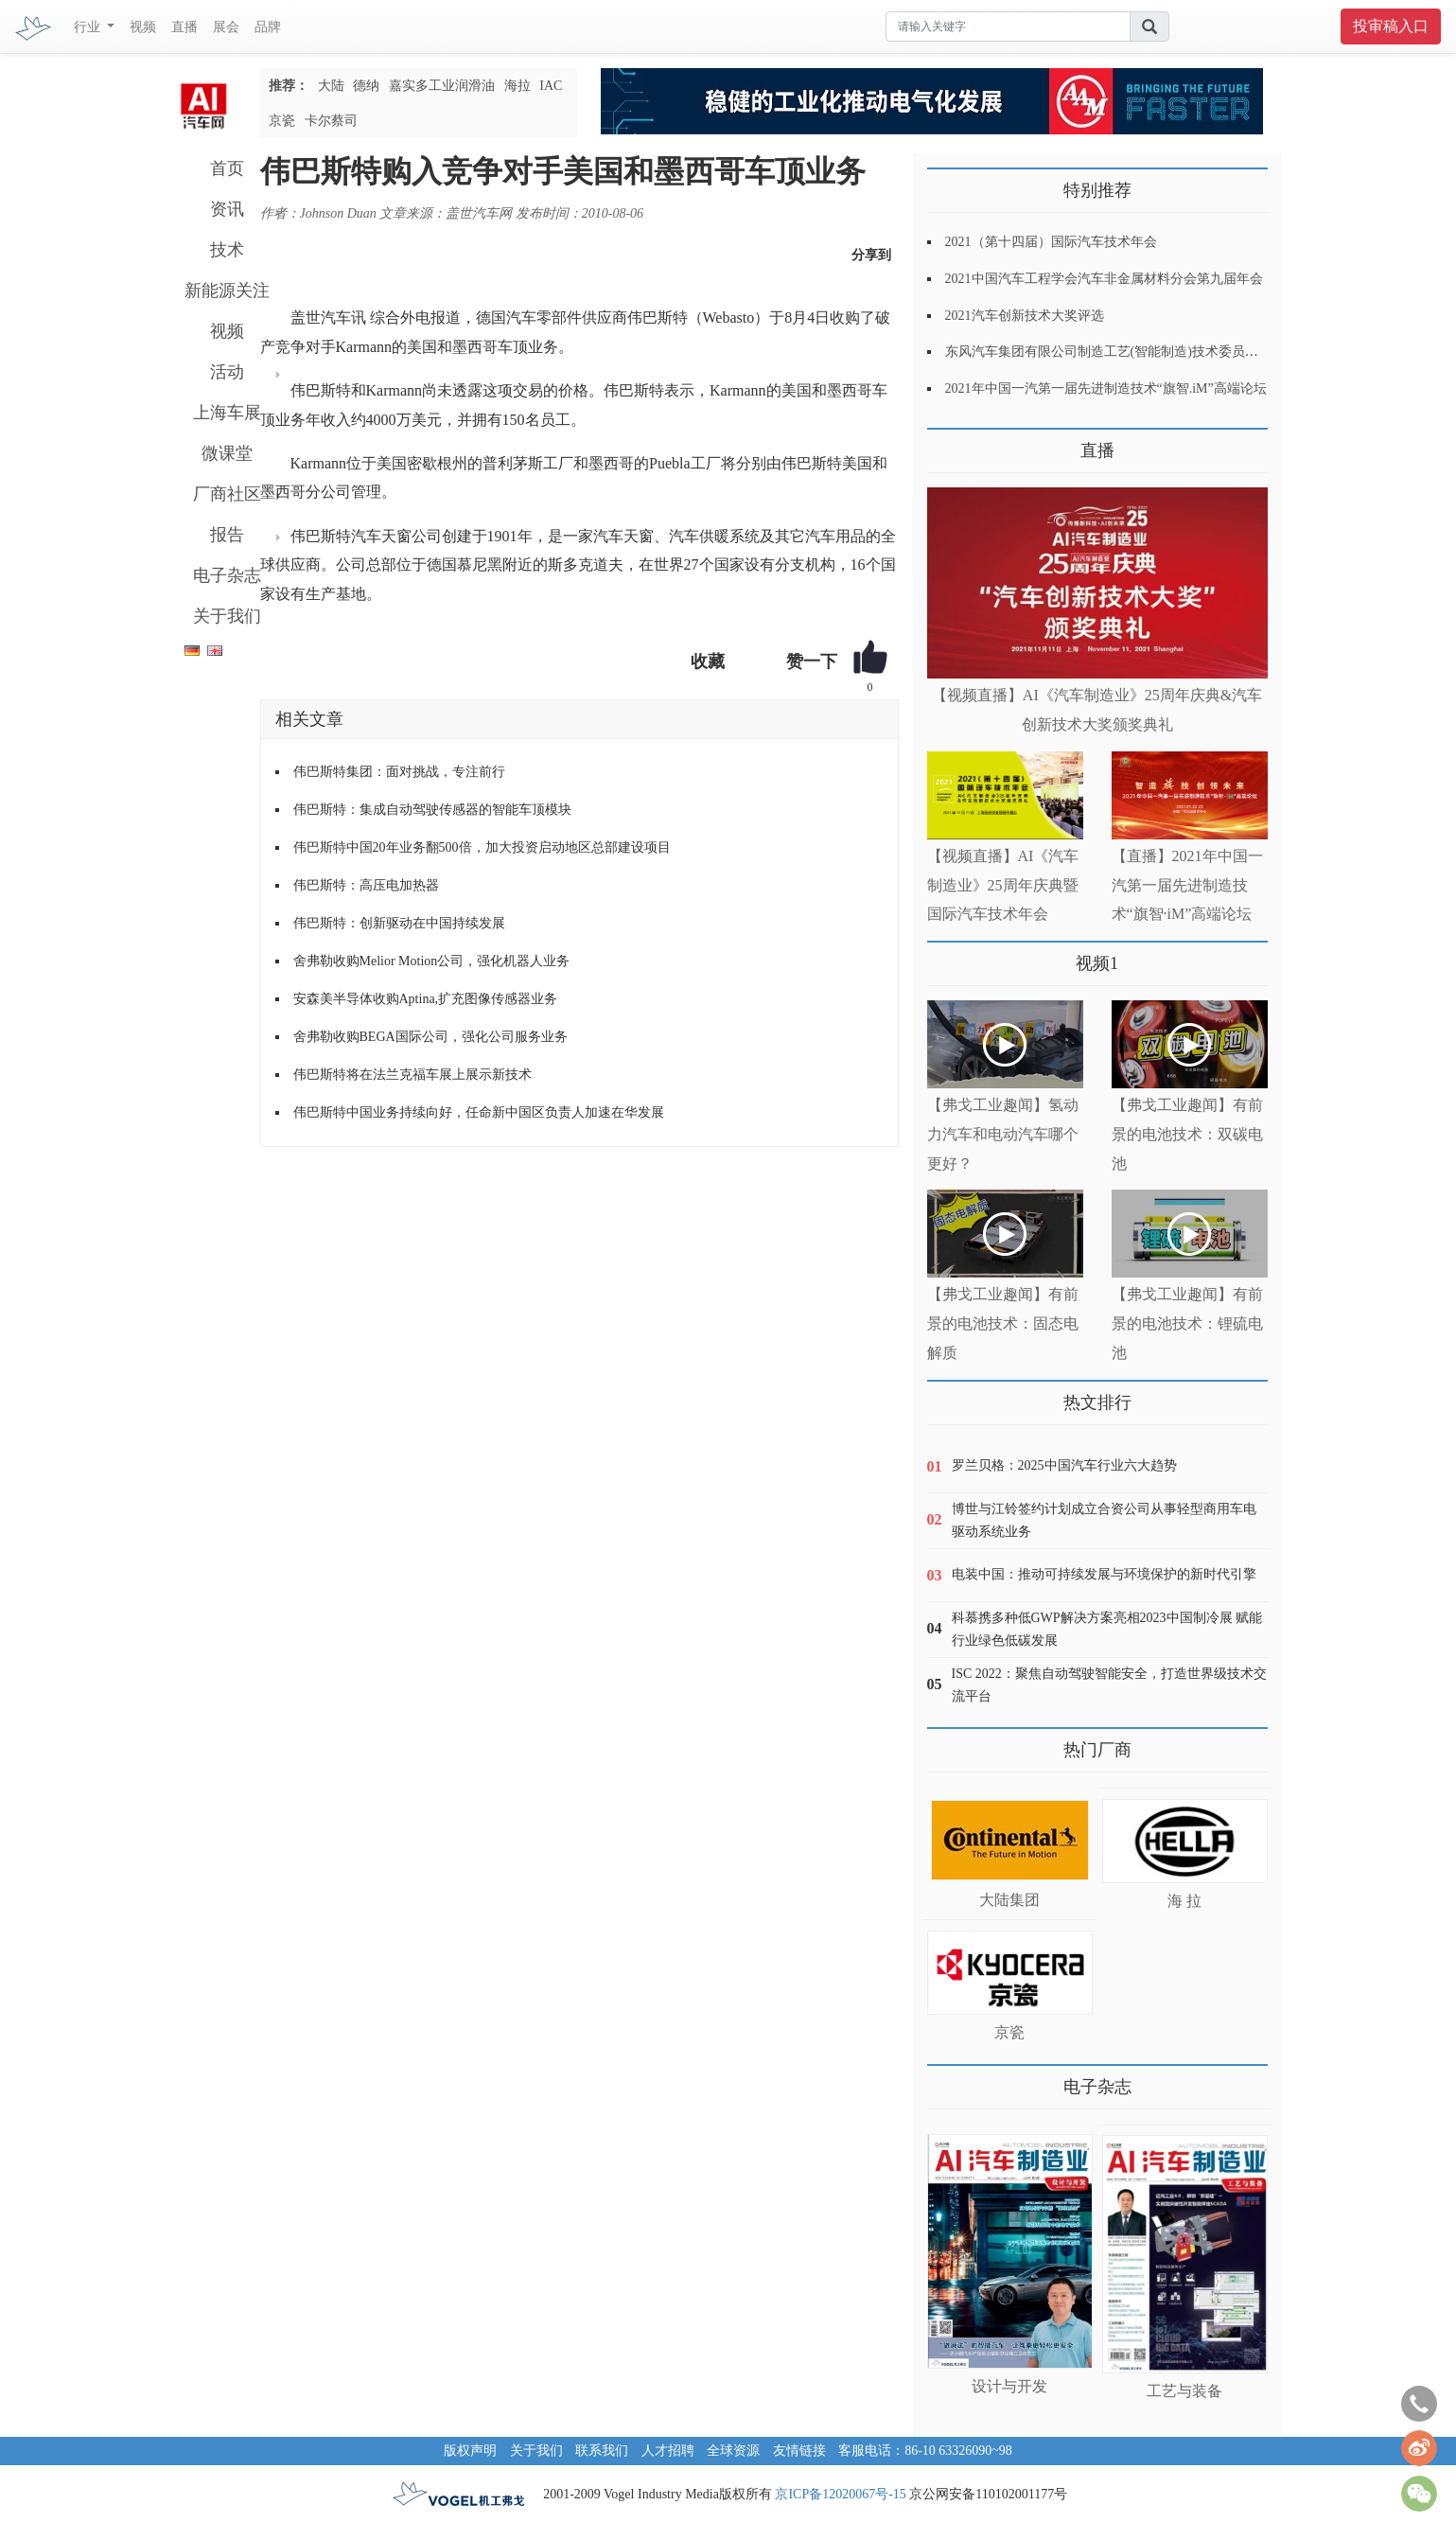  Describe the element at coordinates (733, 2450) in the screenshot. I see `全球资源` at that location.